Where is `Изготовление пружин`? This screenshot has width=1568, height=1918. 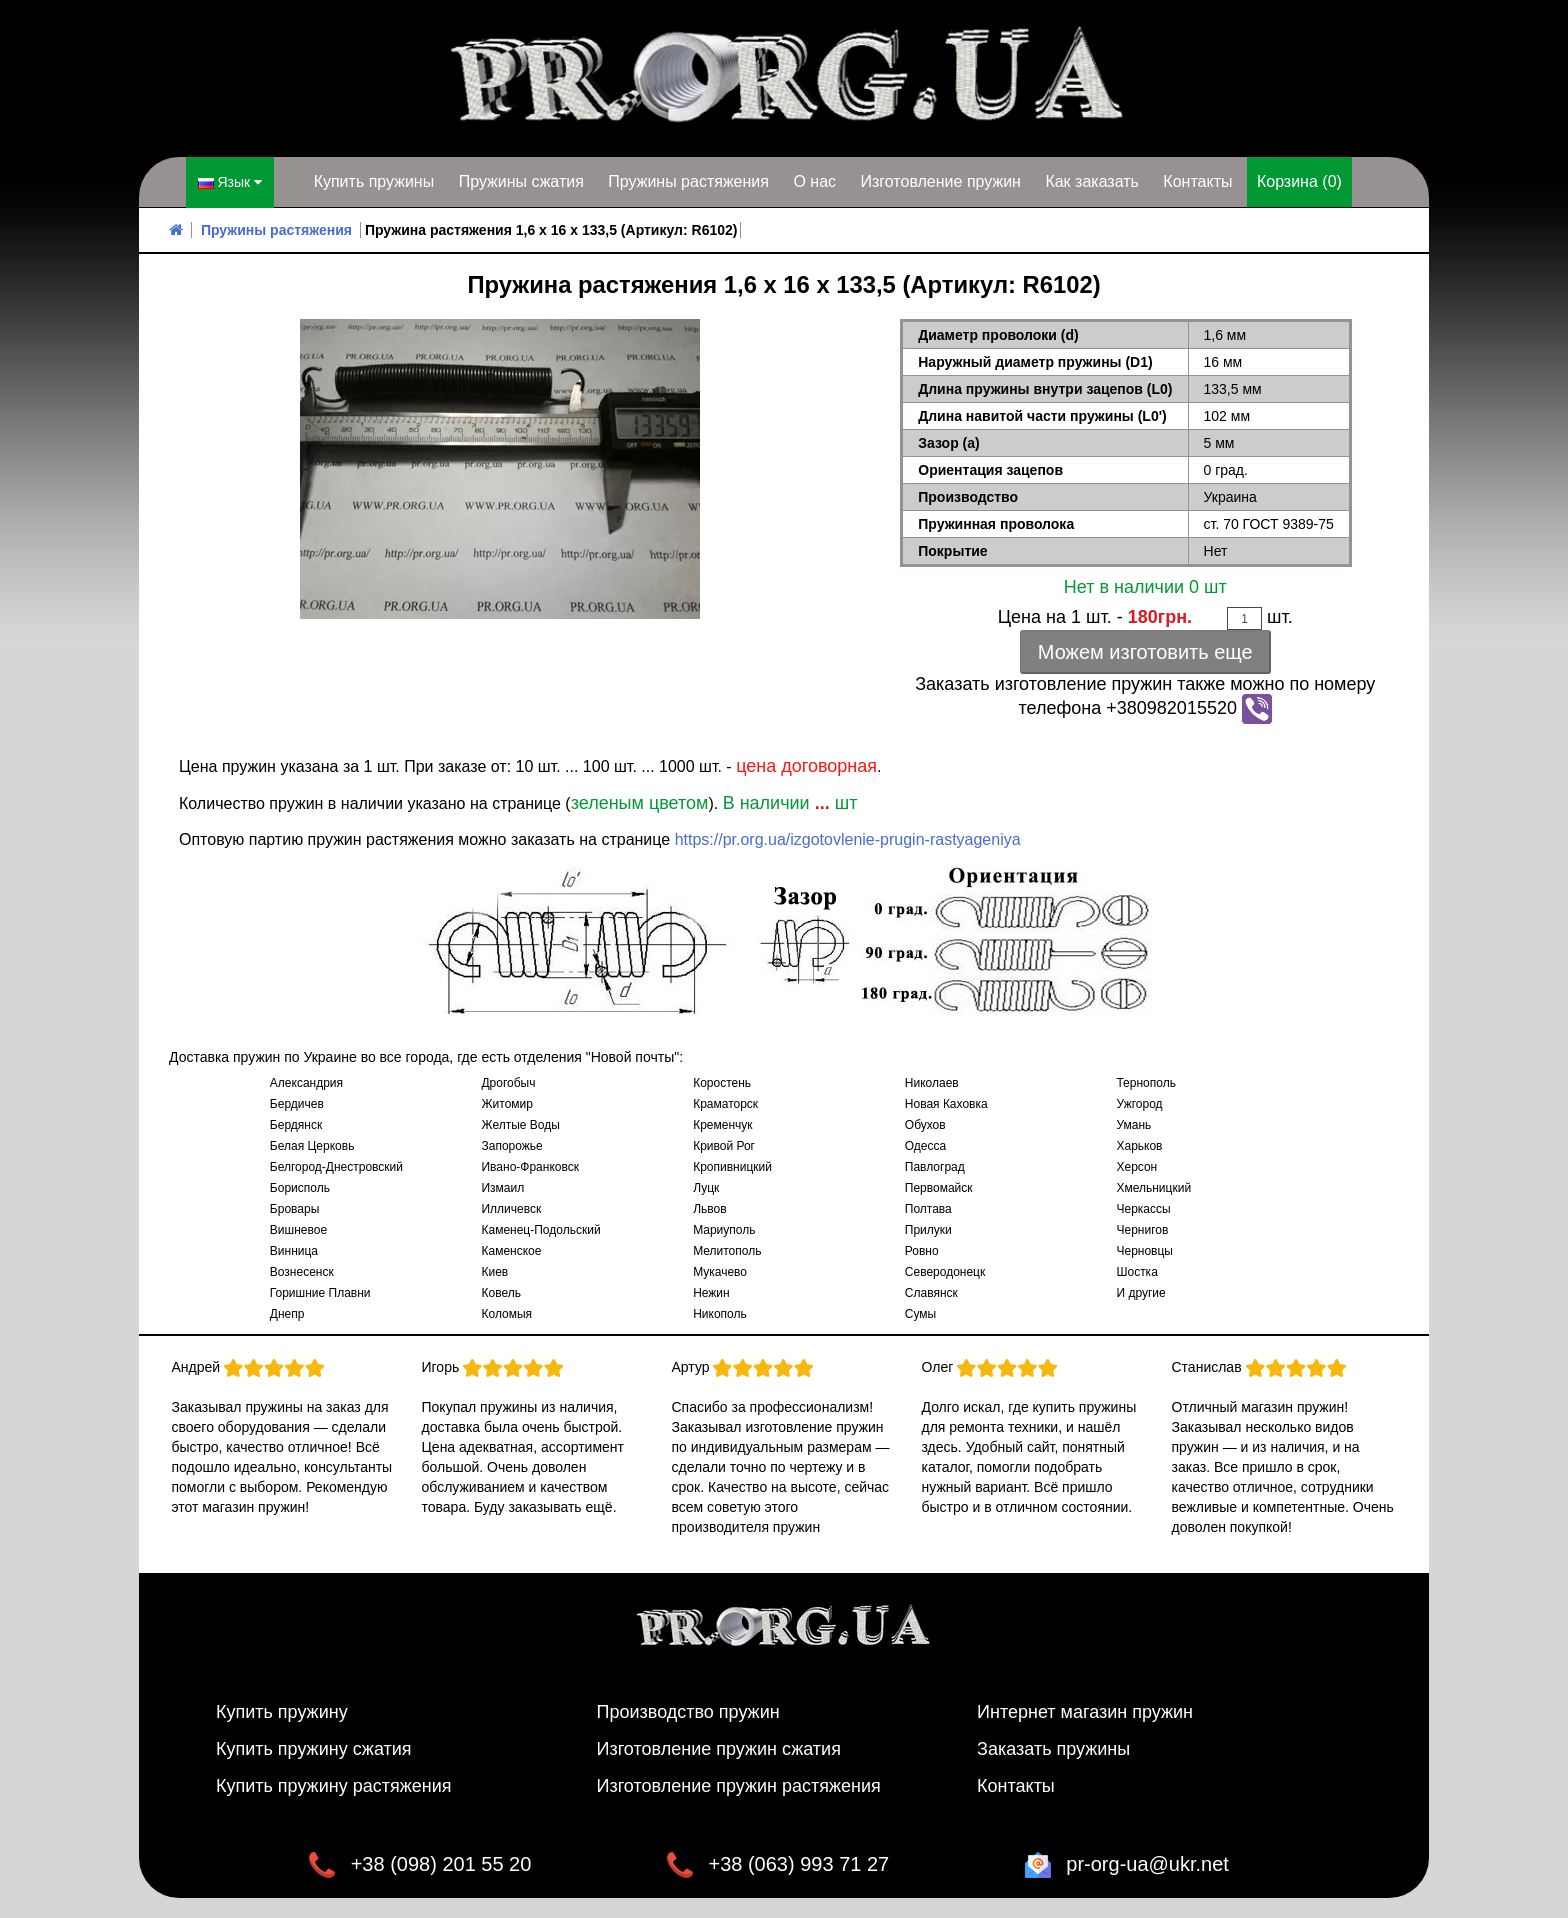
Изготовление пружин is located at coordinates (940, 181).